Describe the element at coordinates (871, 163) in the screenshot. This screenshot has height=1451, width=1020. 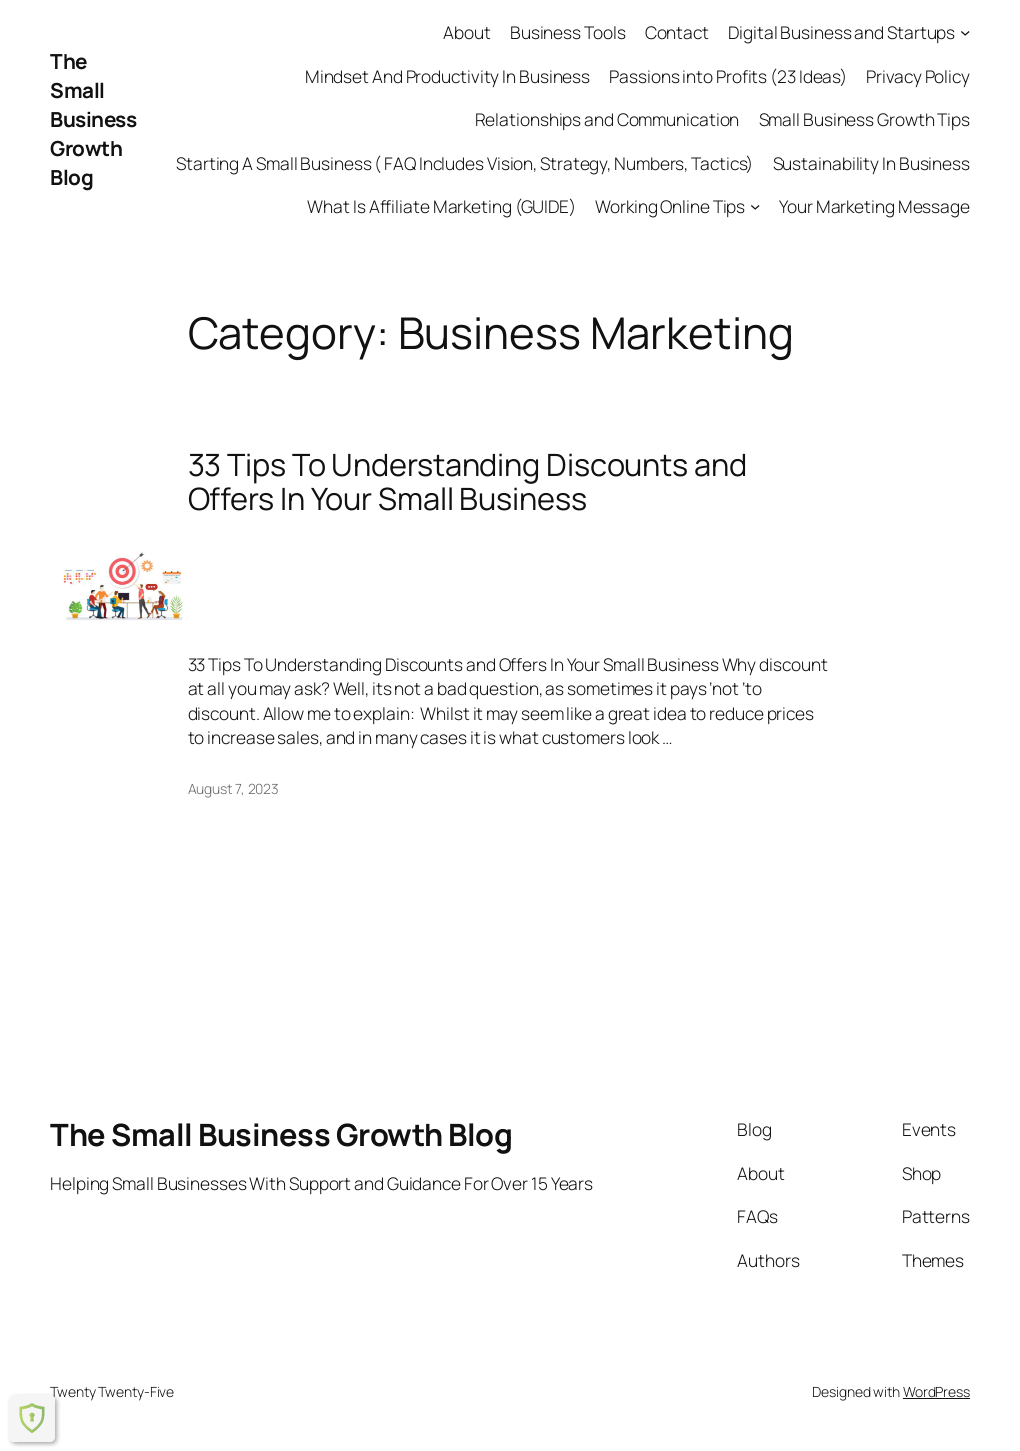
I see `Sustainability In Business` at that location.